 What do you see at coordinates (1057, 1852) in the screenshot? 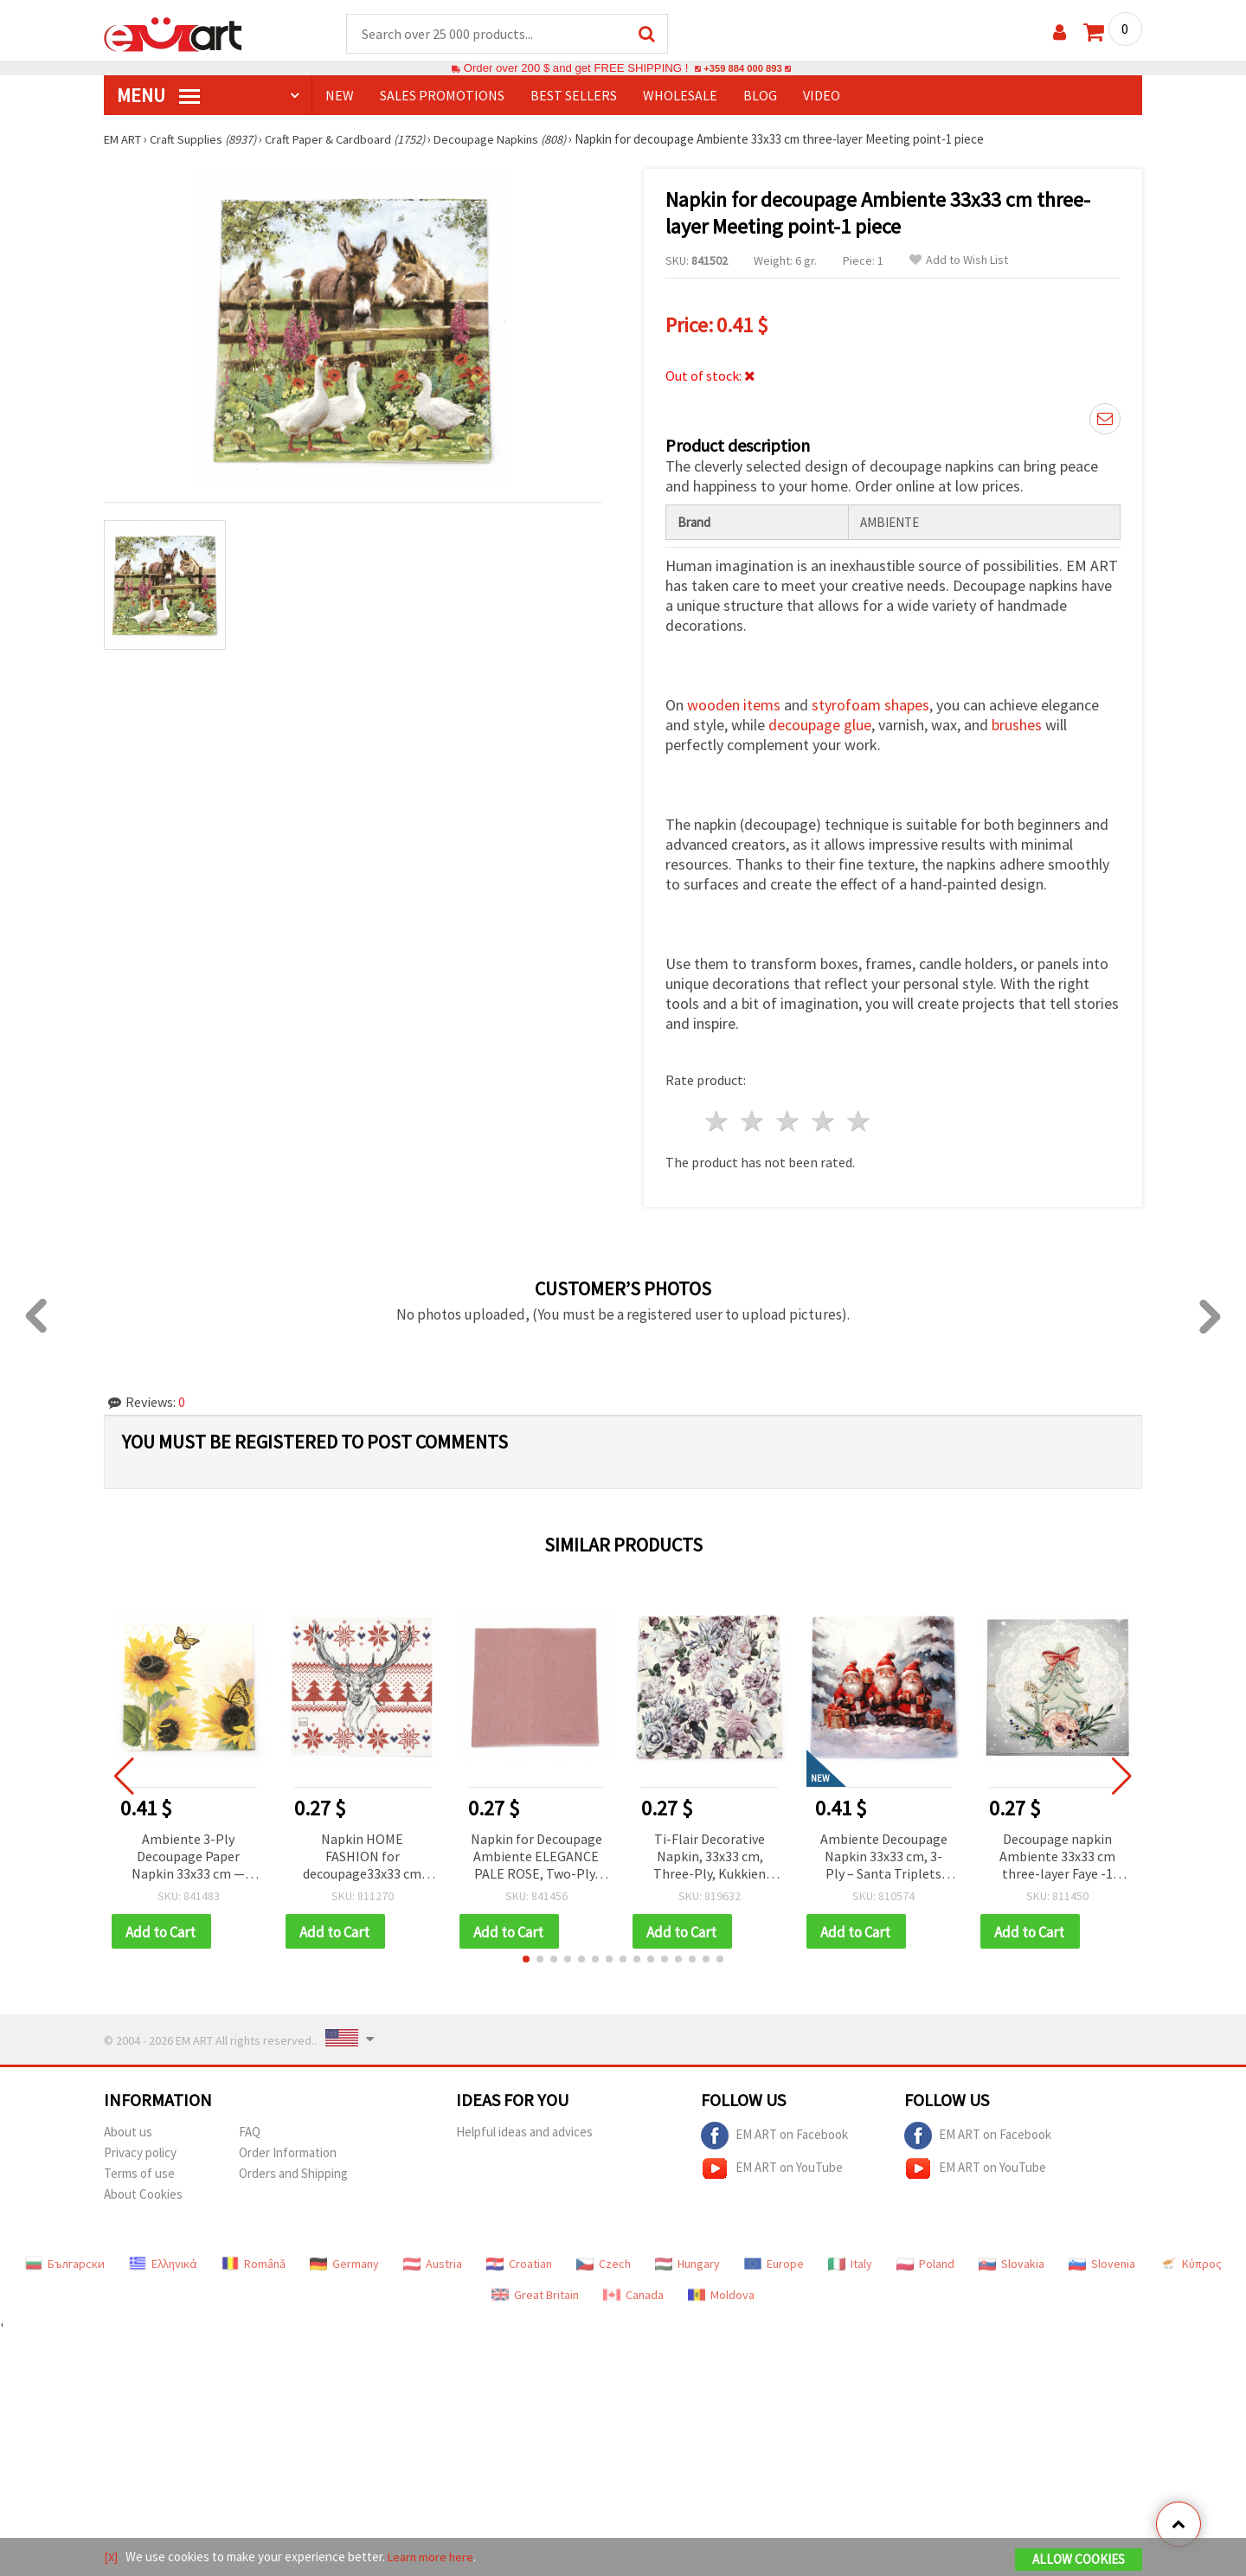
I see `Decoupage napkin Ambiente 33x33 cm three-layer Faye -1 piece` at bounding box center [1057, 1852].